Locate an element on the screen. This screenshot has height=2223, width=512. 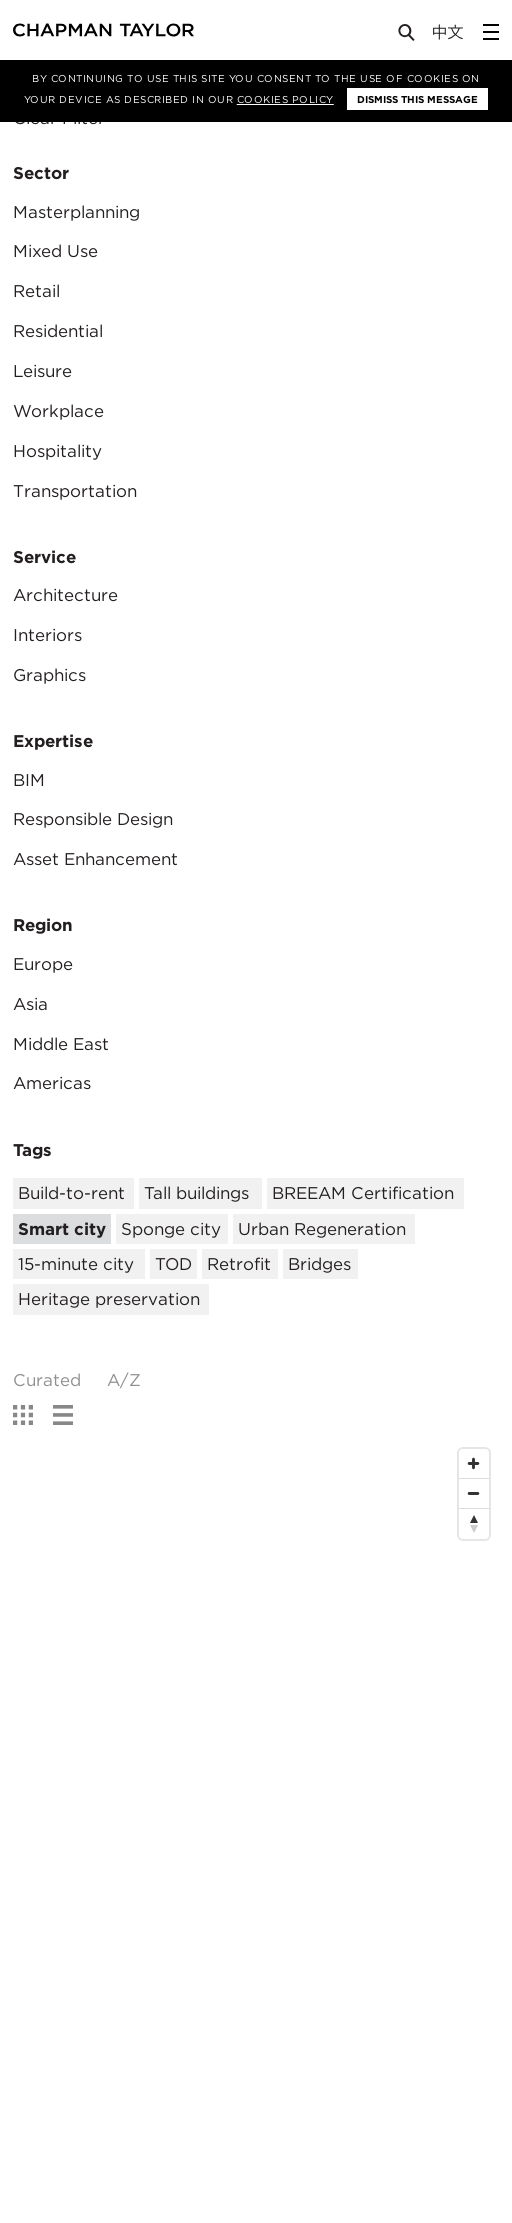
Leisure is located at coordinates (42, 371).